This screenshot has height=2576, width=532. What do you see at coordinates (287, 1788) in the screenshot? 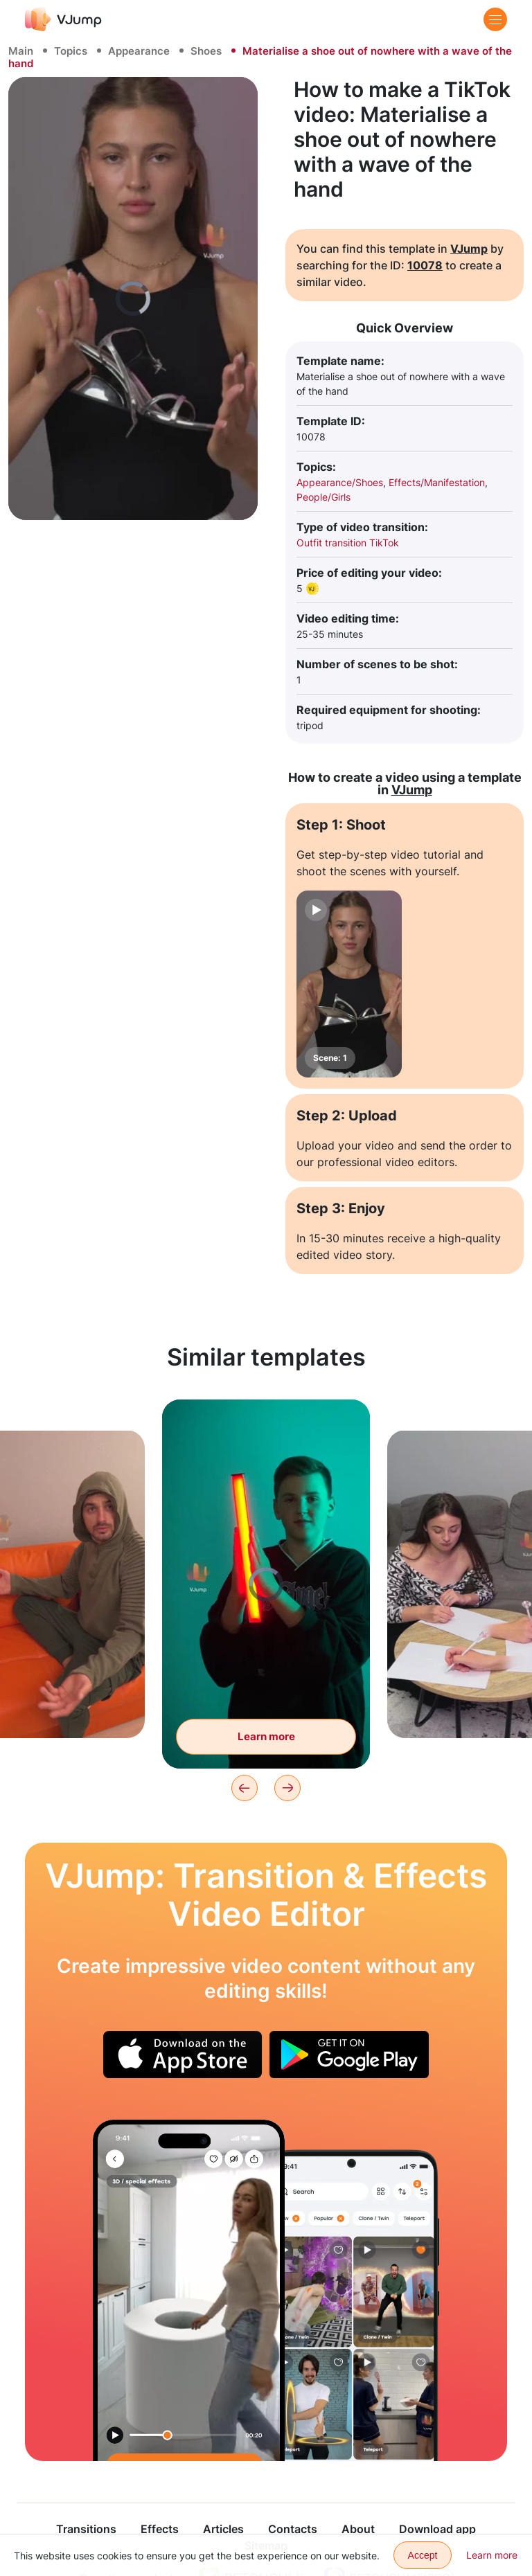
I see `[Next]` at bounding box center [287, 1788].